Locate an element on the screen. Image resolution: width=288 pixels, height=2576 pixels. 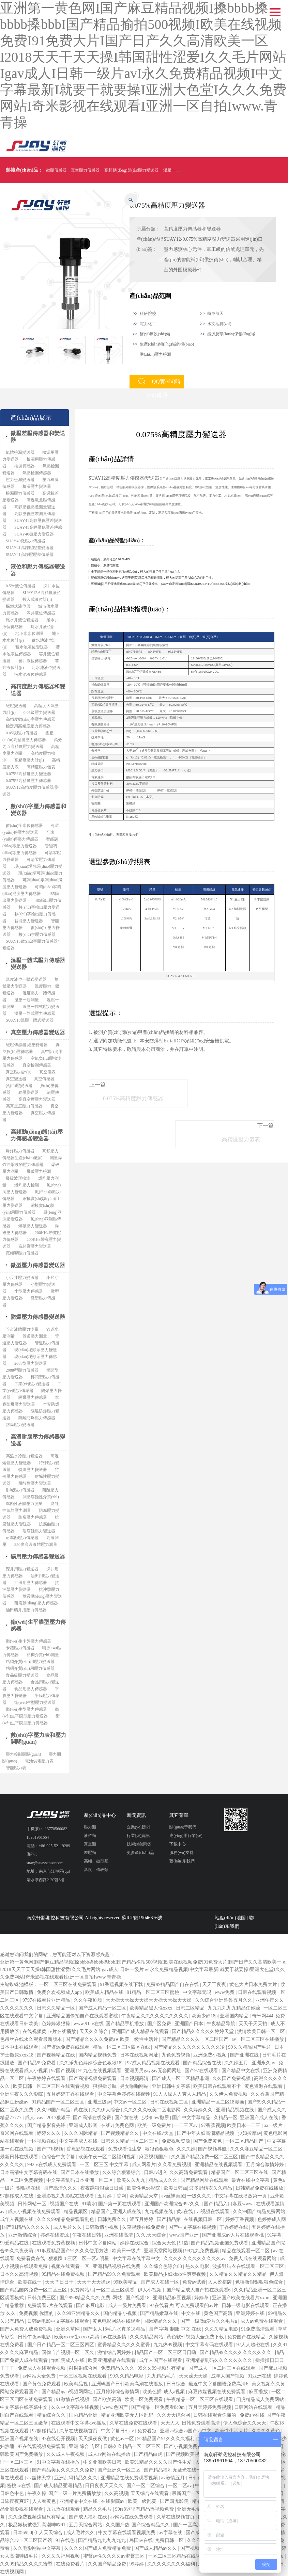
丁香婷婷在线 is located at coordinates (234, 2227).